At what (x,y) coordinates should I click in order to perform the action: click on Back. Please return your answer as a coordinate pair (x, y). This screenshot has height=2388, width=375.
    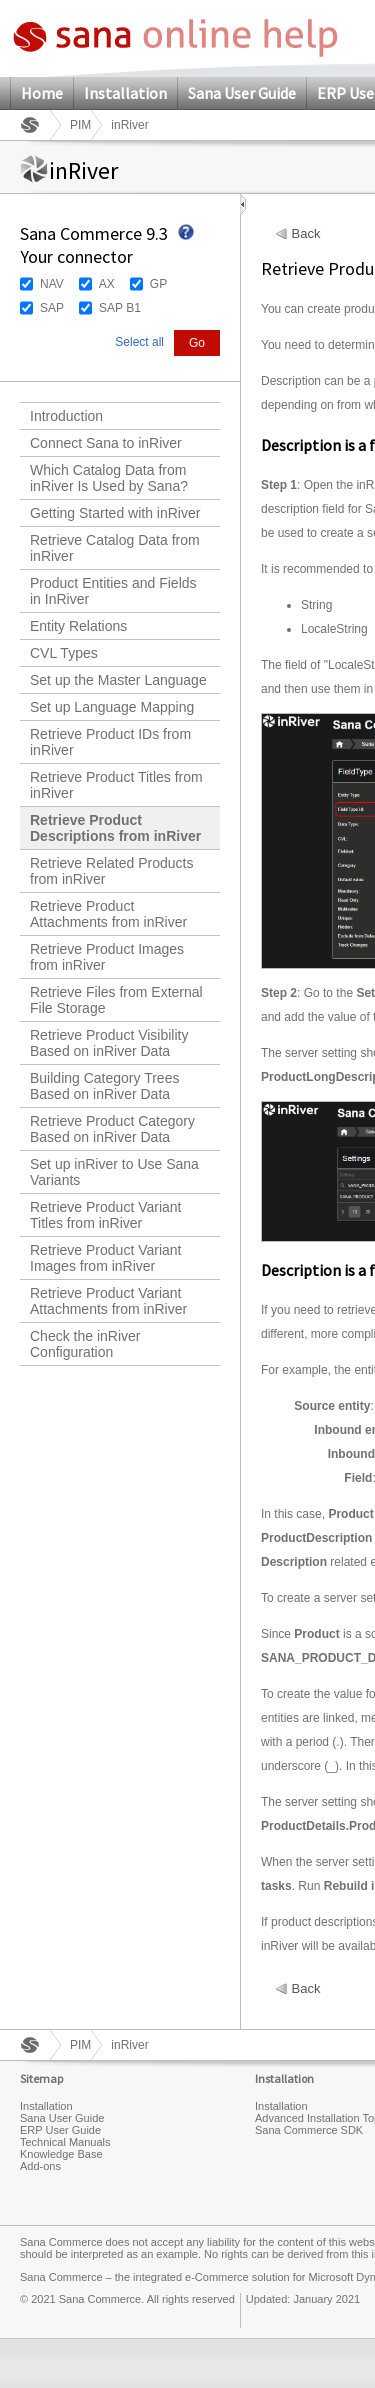
    Looking at the image, I should click on (306, 234).